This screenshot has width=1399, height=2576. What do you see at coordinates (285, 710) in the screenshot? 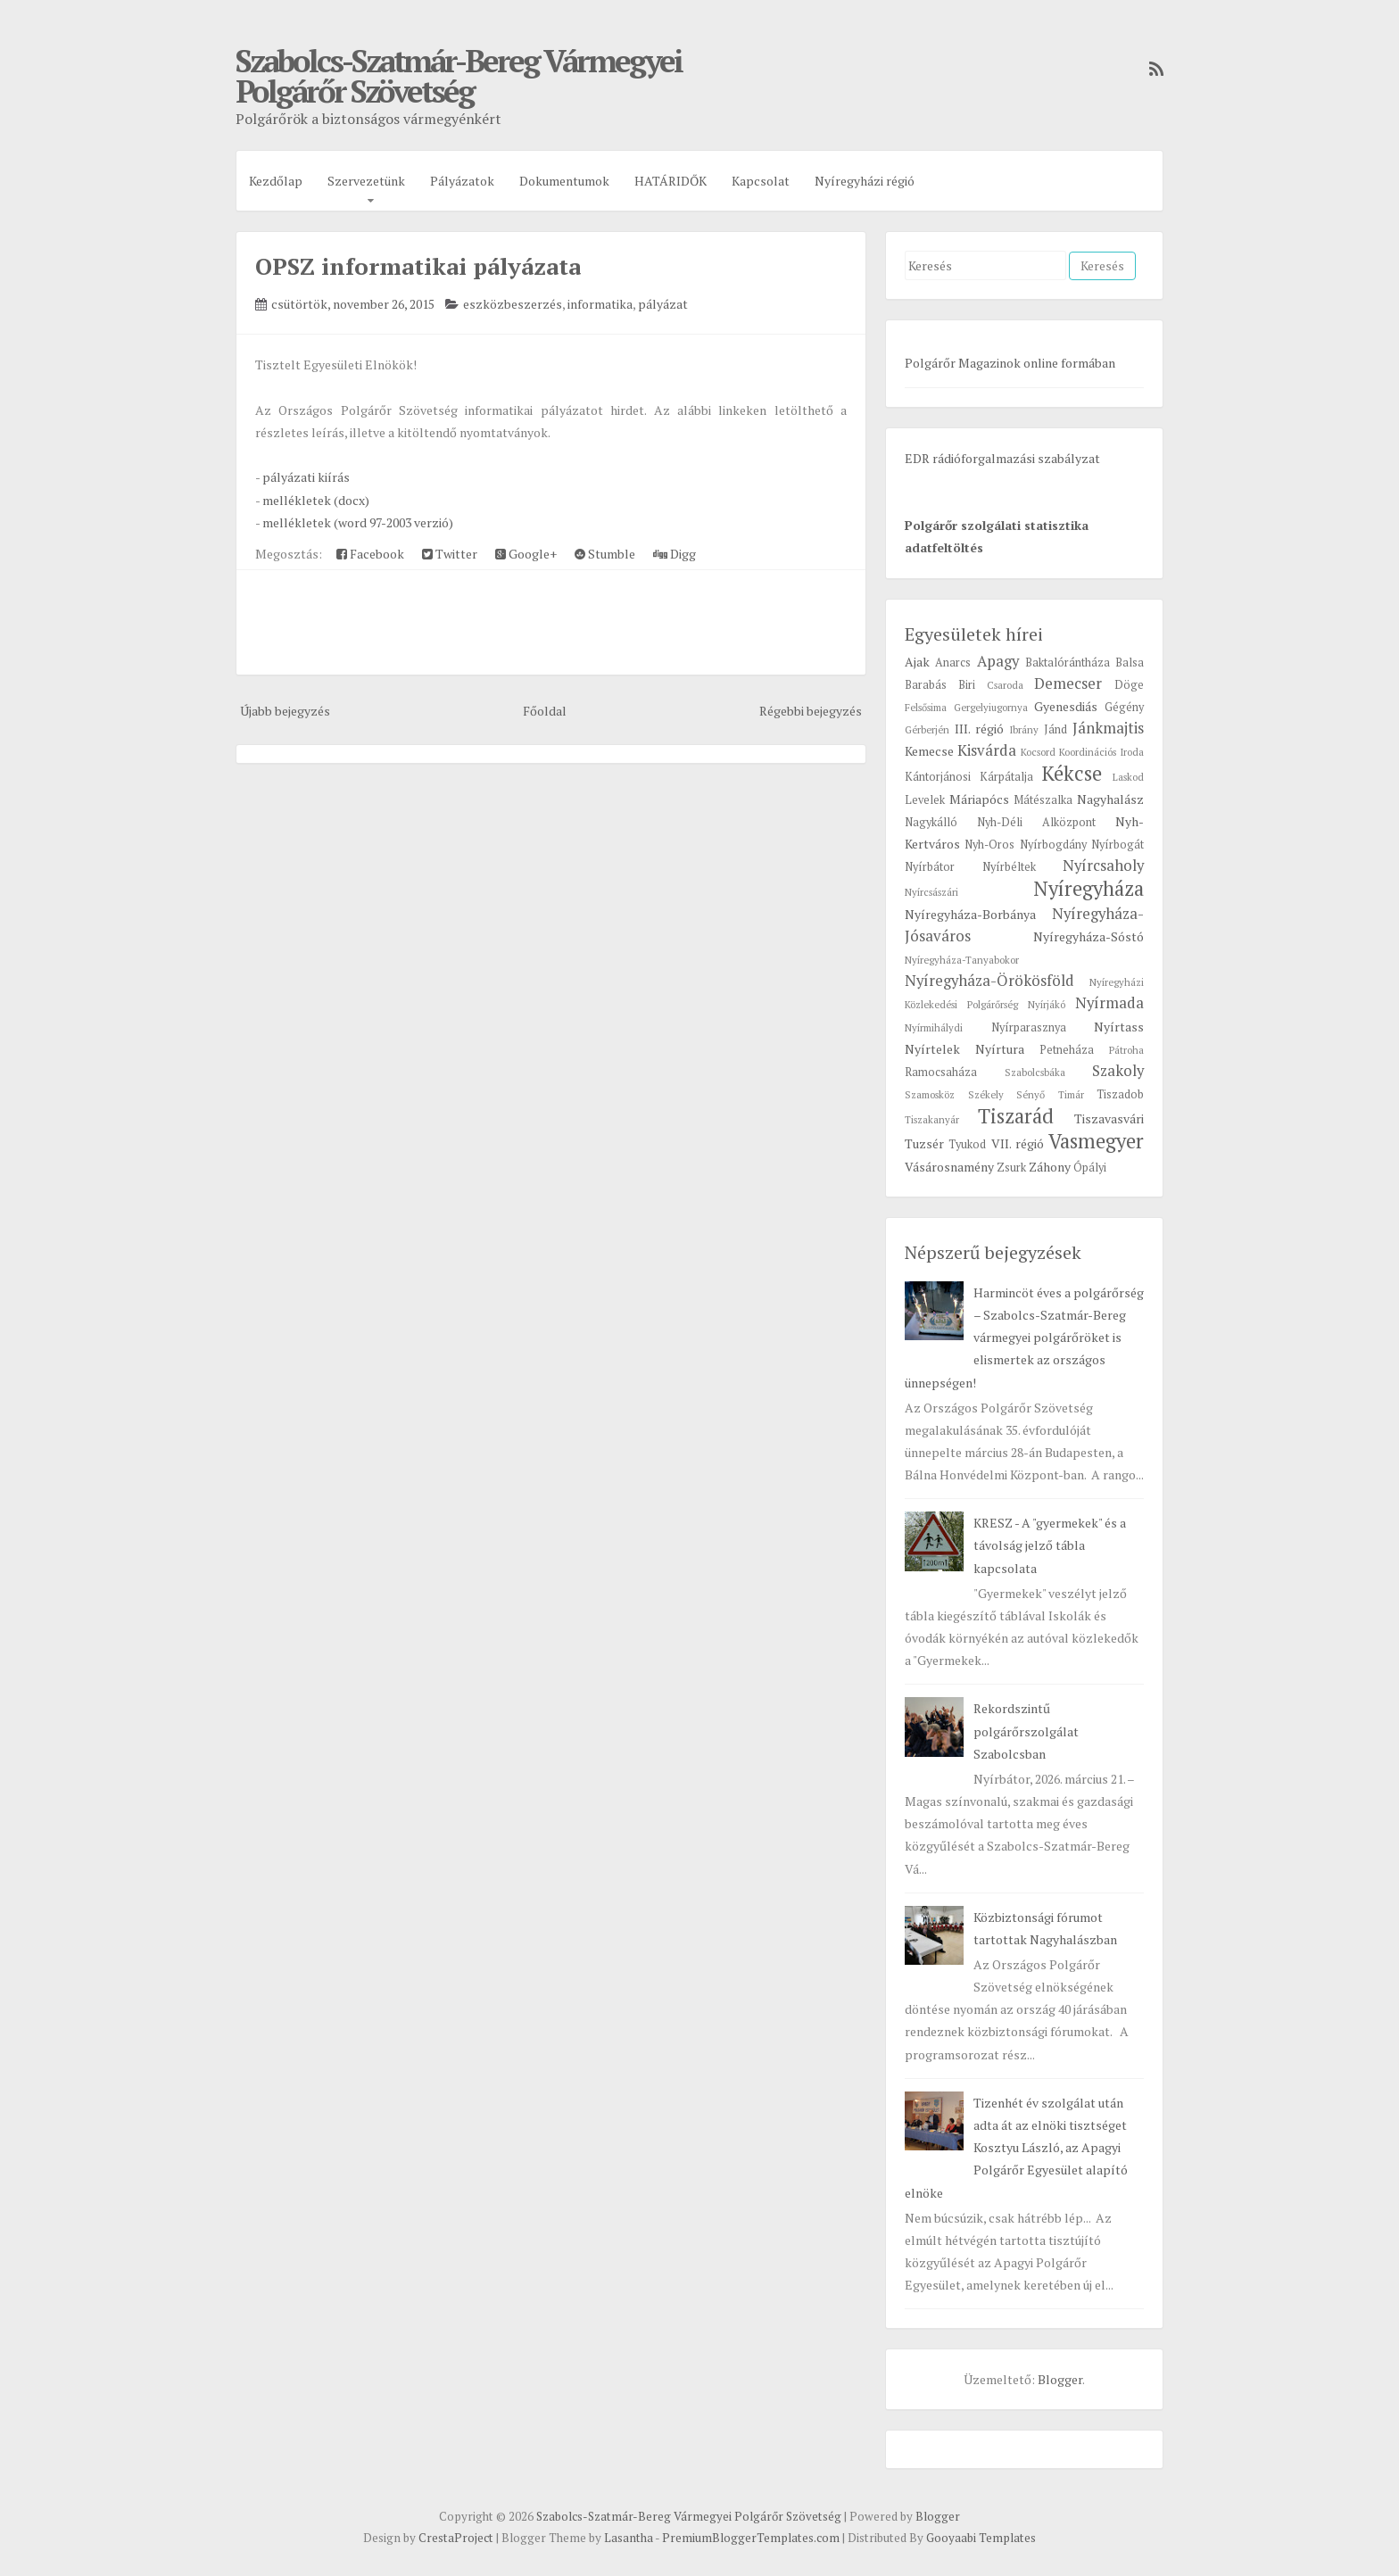
I see `Újabb bejegyzés` at bounding box center [285, 710].